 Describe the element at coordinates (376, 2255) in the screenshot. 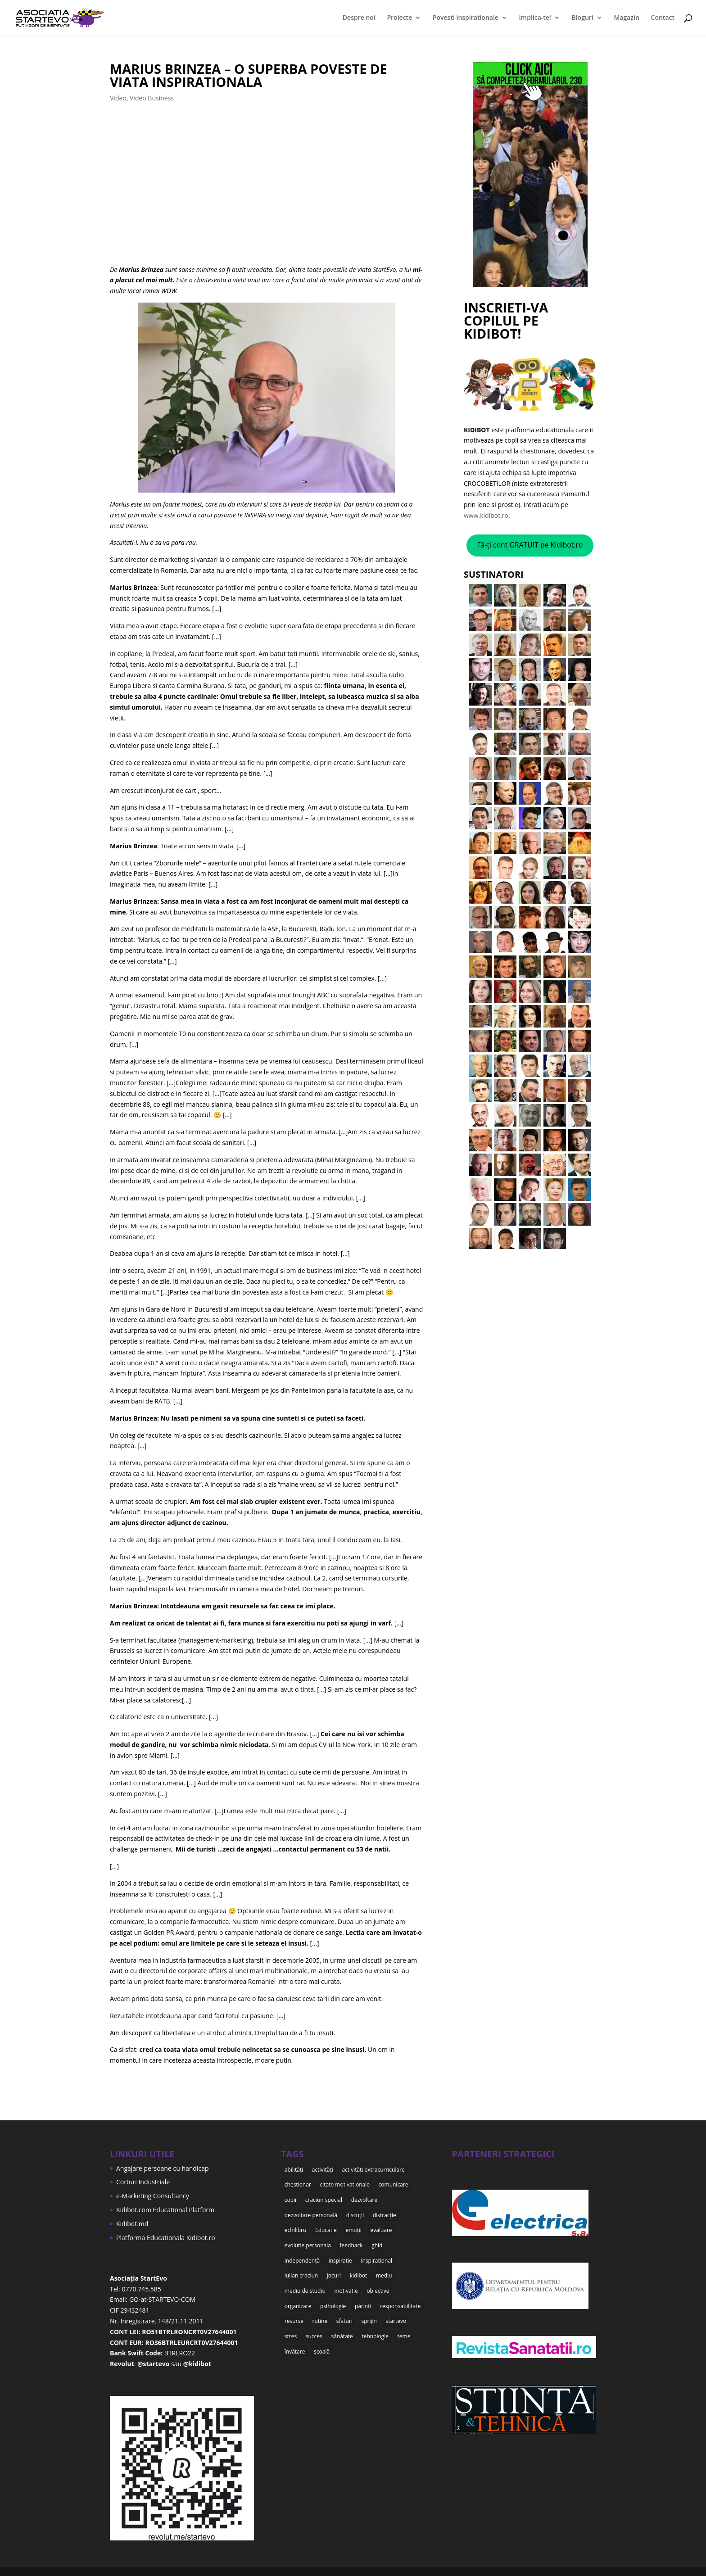

I see `inspirational [inspirational (8 items)]` at that location.